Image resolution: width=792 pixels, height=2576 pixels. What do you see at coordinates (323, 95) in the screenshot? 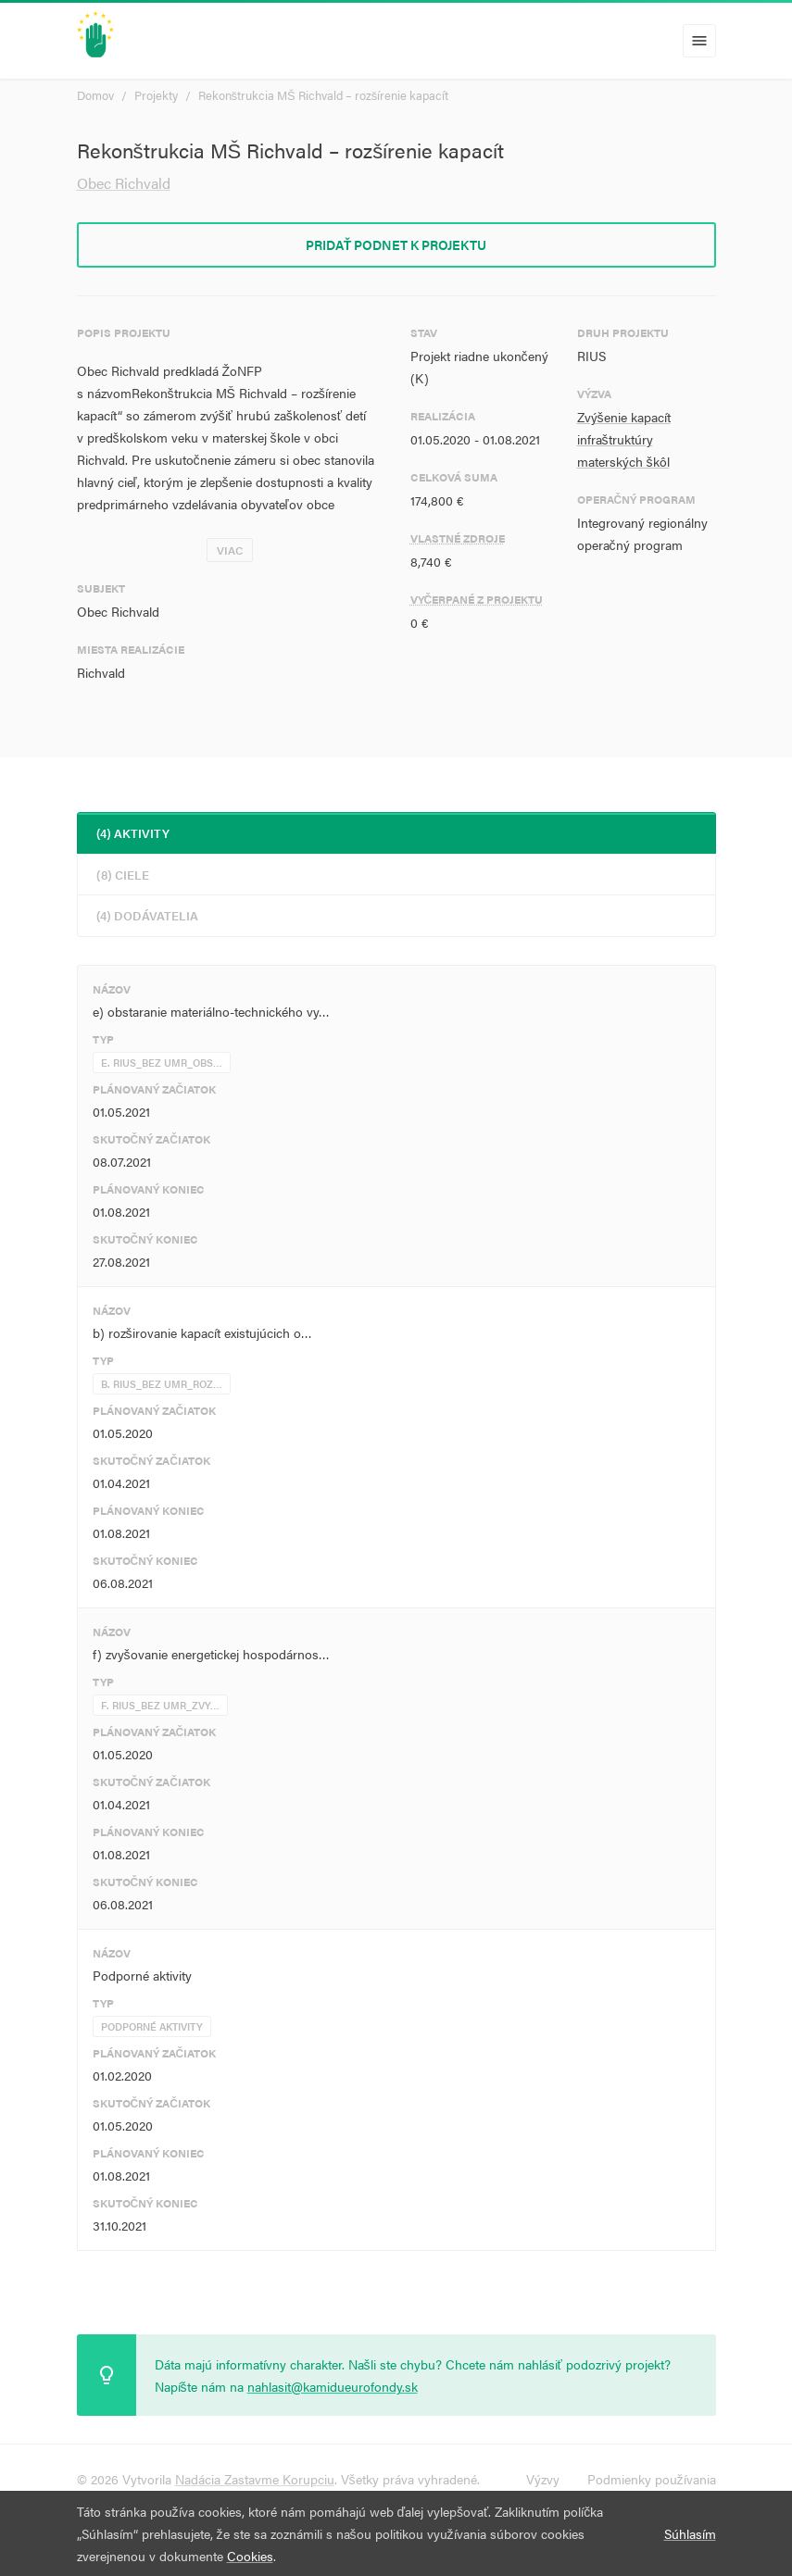
I see `Rekonštrukcia MŠ Richvald – rozšírenie kapacít` at bounding box center [323, 95].